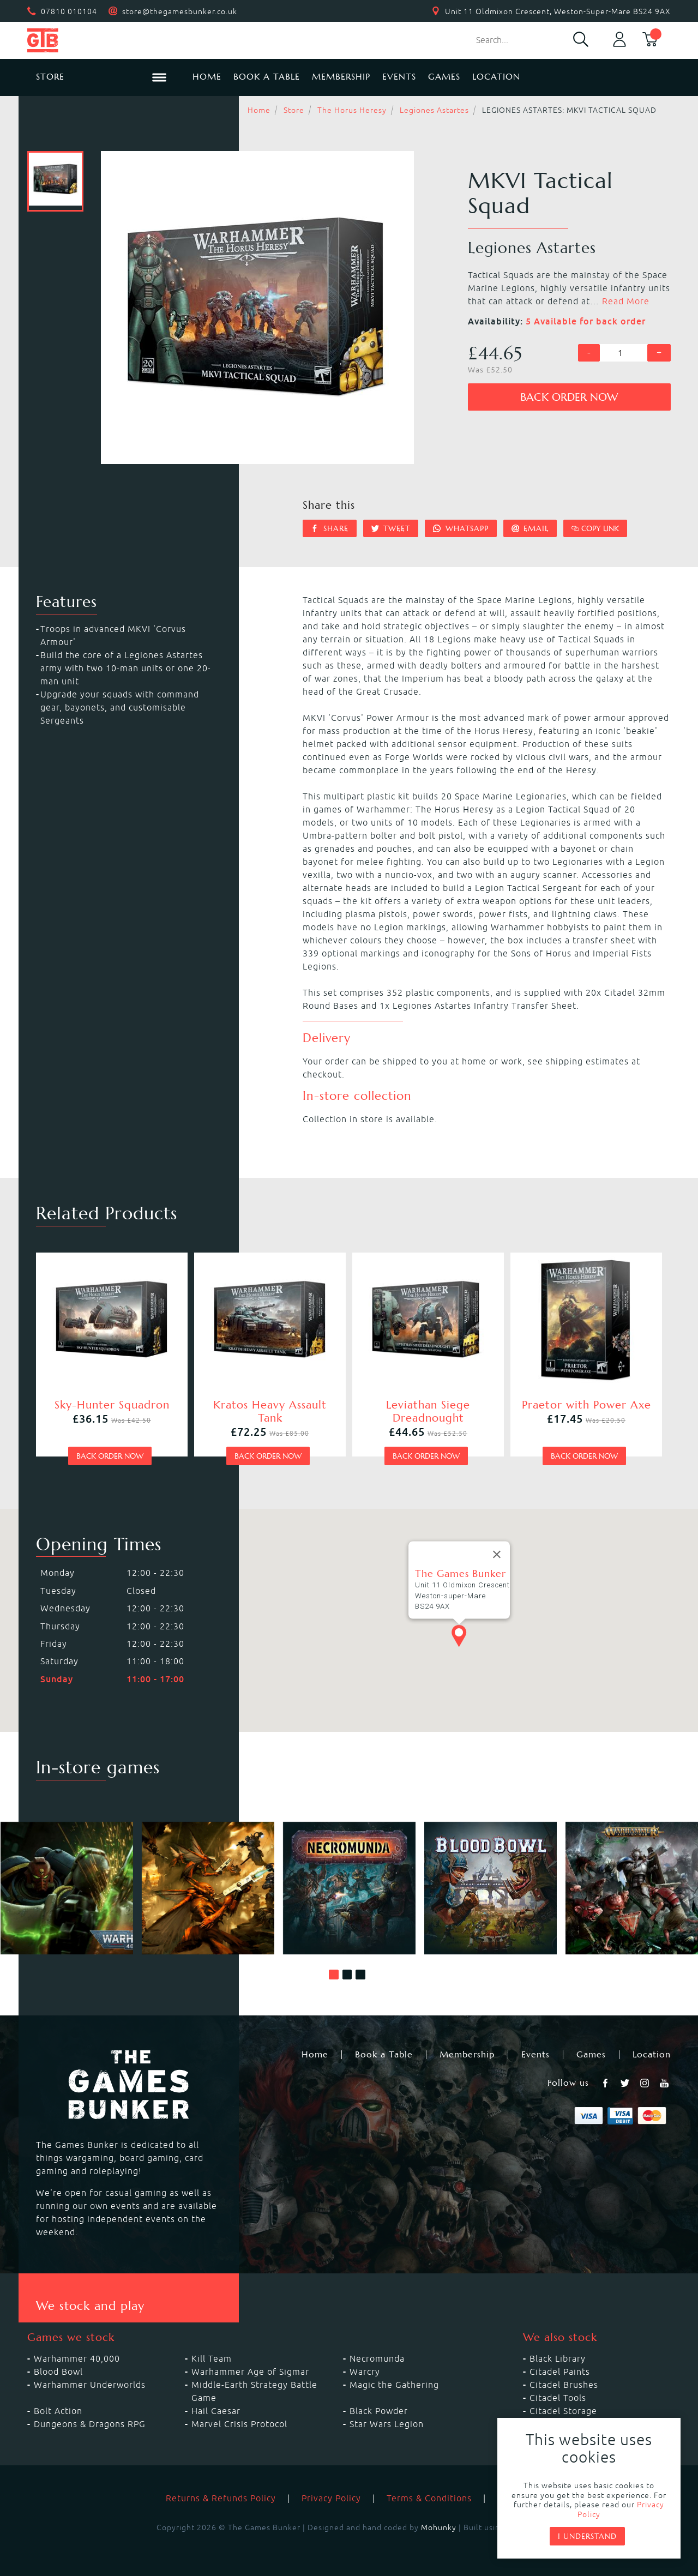 This screenshot has height=2576, width=698. What do you see at coordinates (250, 2371) in the screenshot?
I see `Warhammer Age of Sigmar` at bounding box center [250, 2371].